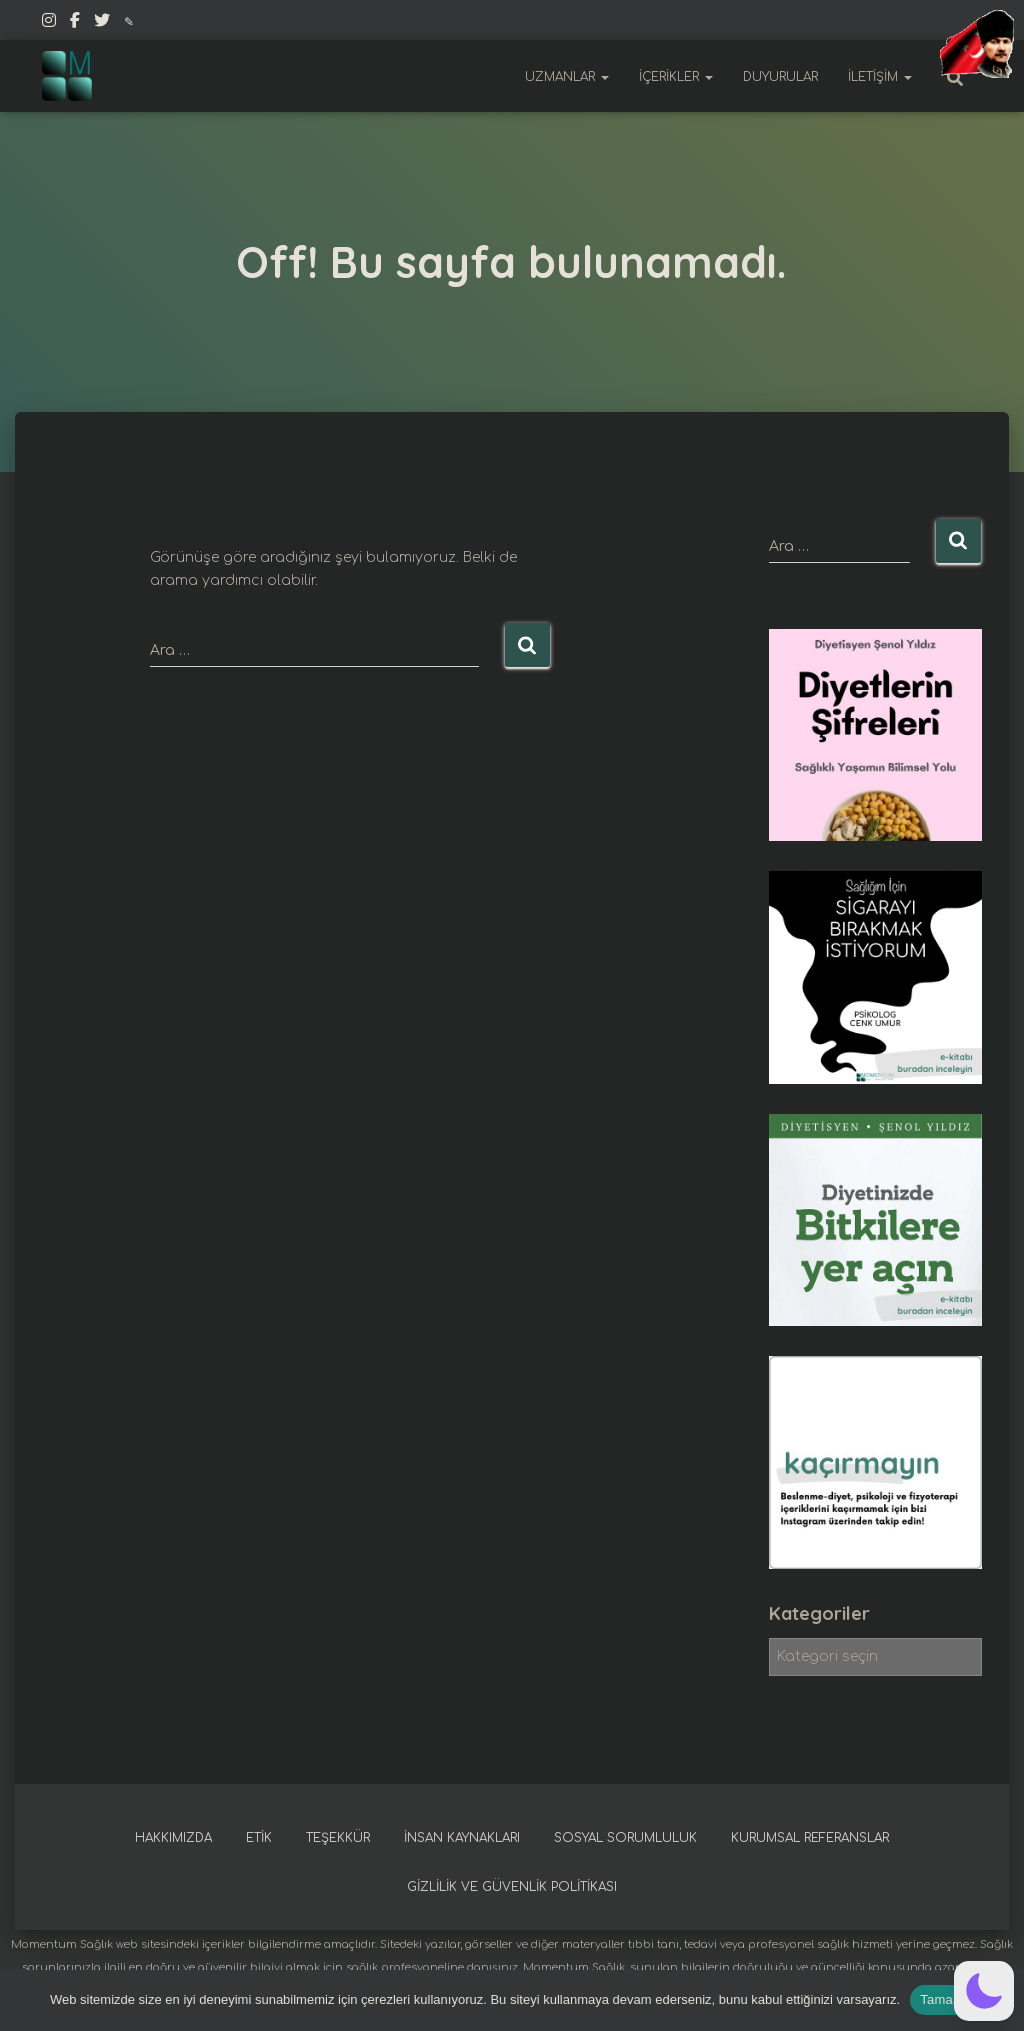 This screenshot has width=1024, height=2031. I want to click on Gizlilik ve güvenlik politikası, so click(512, 1887).